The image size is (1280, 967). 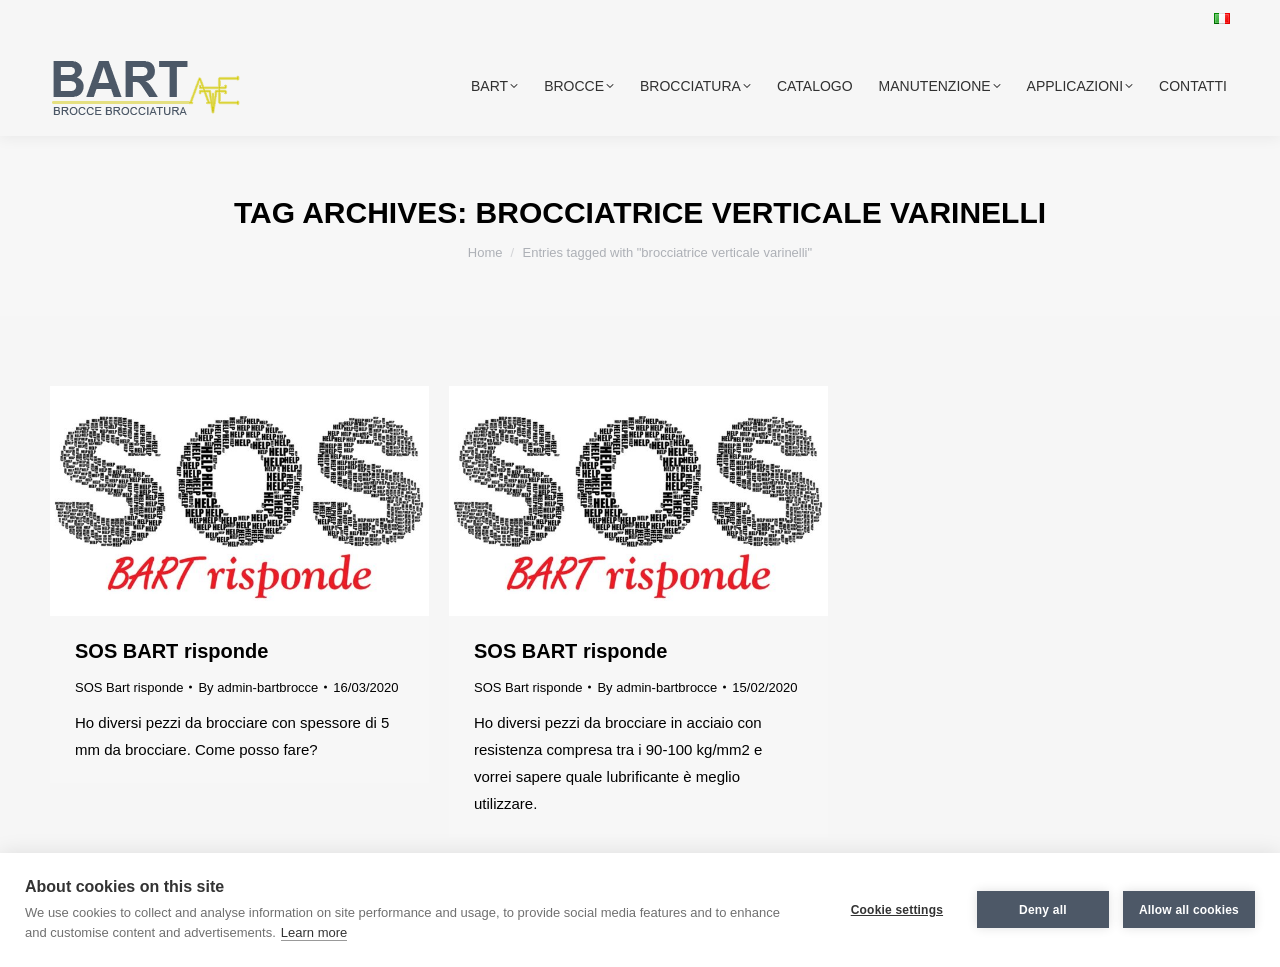 I want to click on SOS Bart risponde, so click(x=129, y=687).